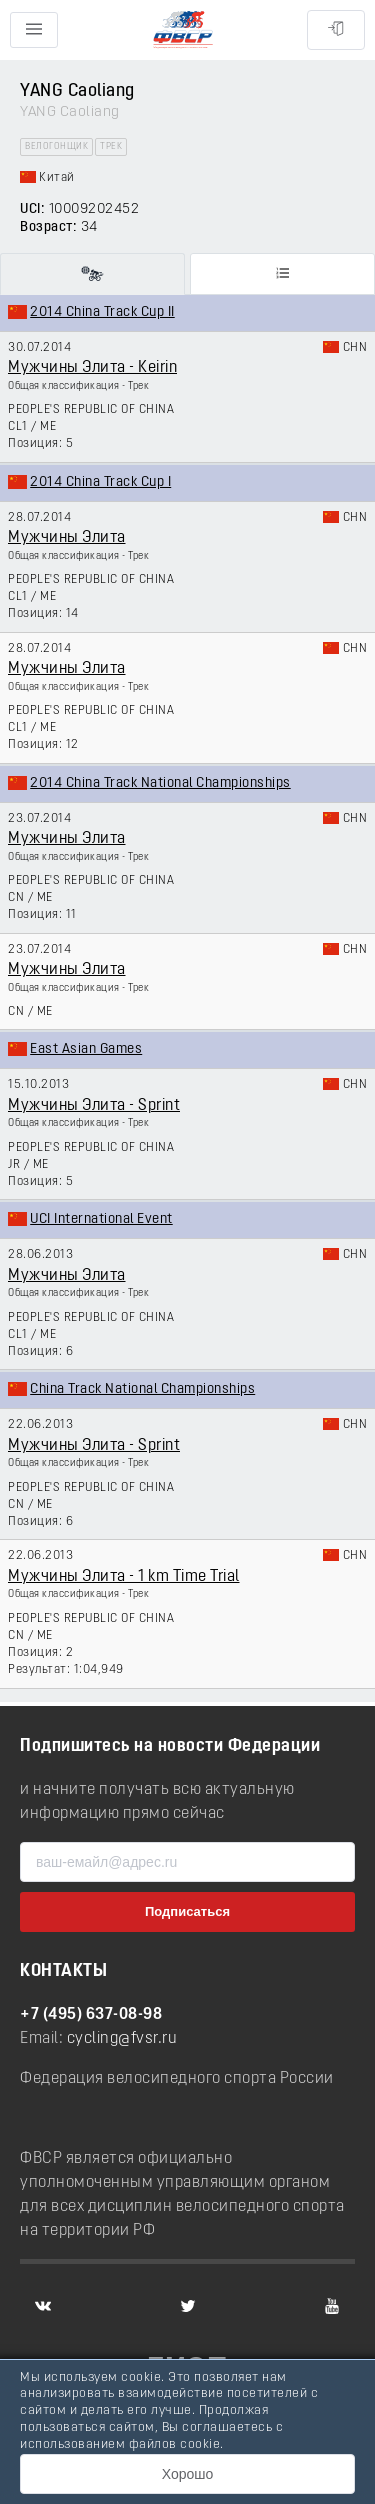 This screenshot has height=2504, width=375. I want to click on 2014 China Track Cup II, so click(102, 312).